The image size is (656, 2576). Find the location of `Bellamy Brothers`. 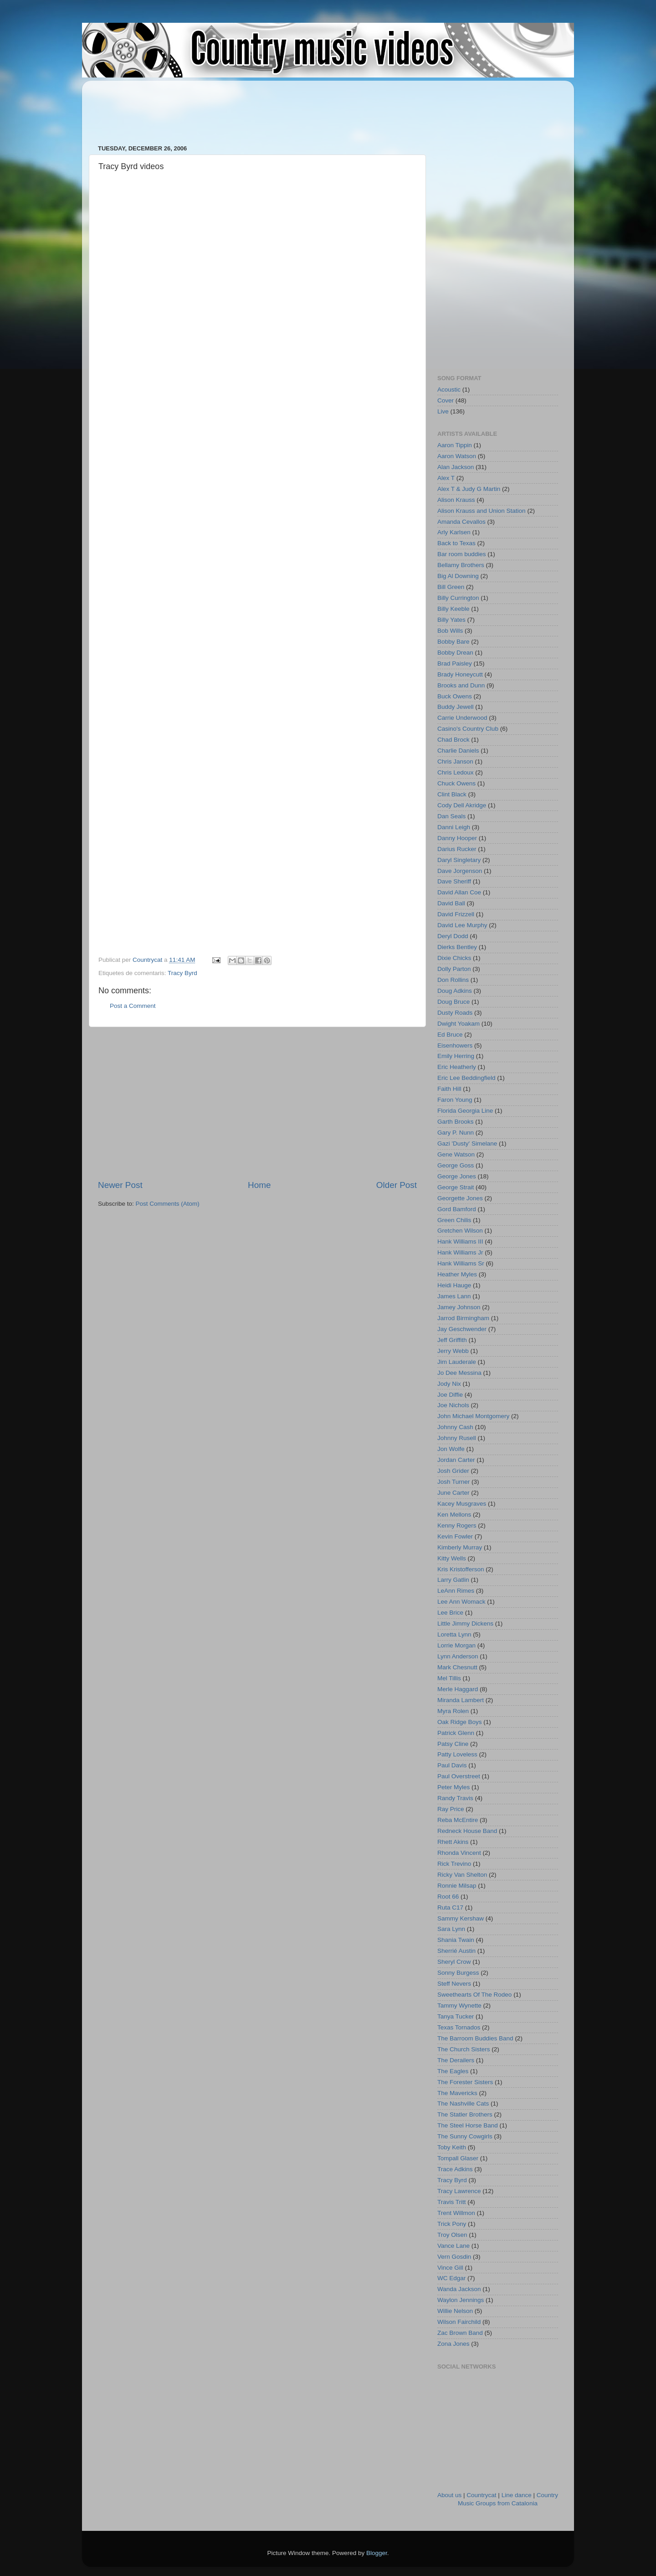

Bellamy Brothers is located at coordinates (460, 565).